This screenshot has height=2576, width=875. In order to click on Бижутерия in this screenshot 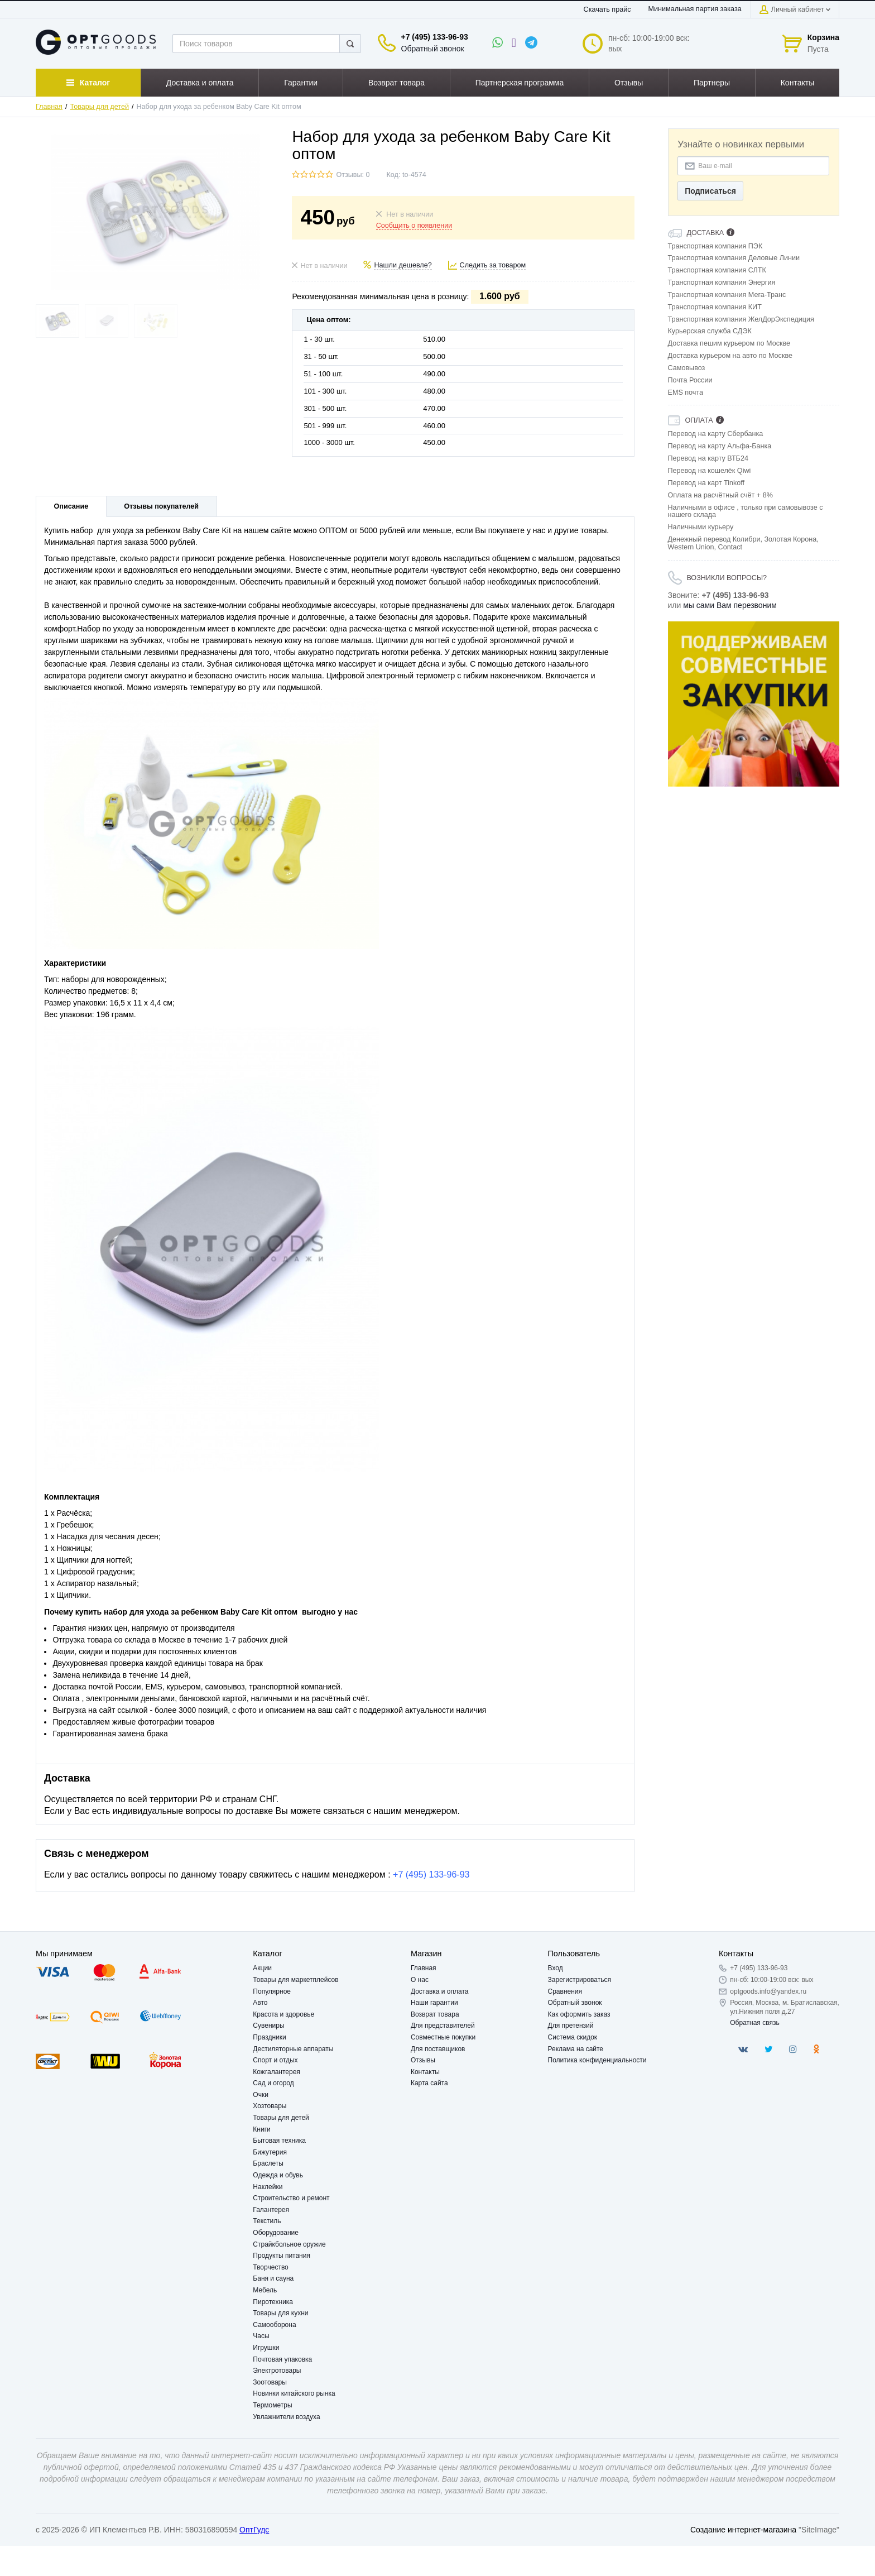, I will do `click(270, 2152)`.